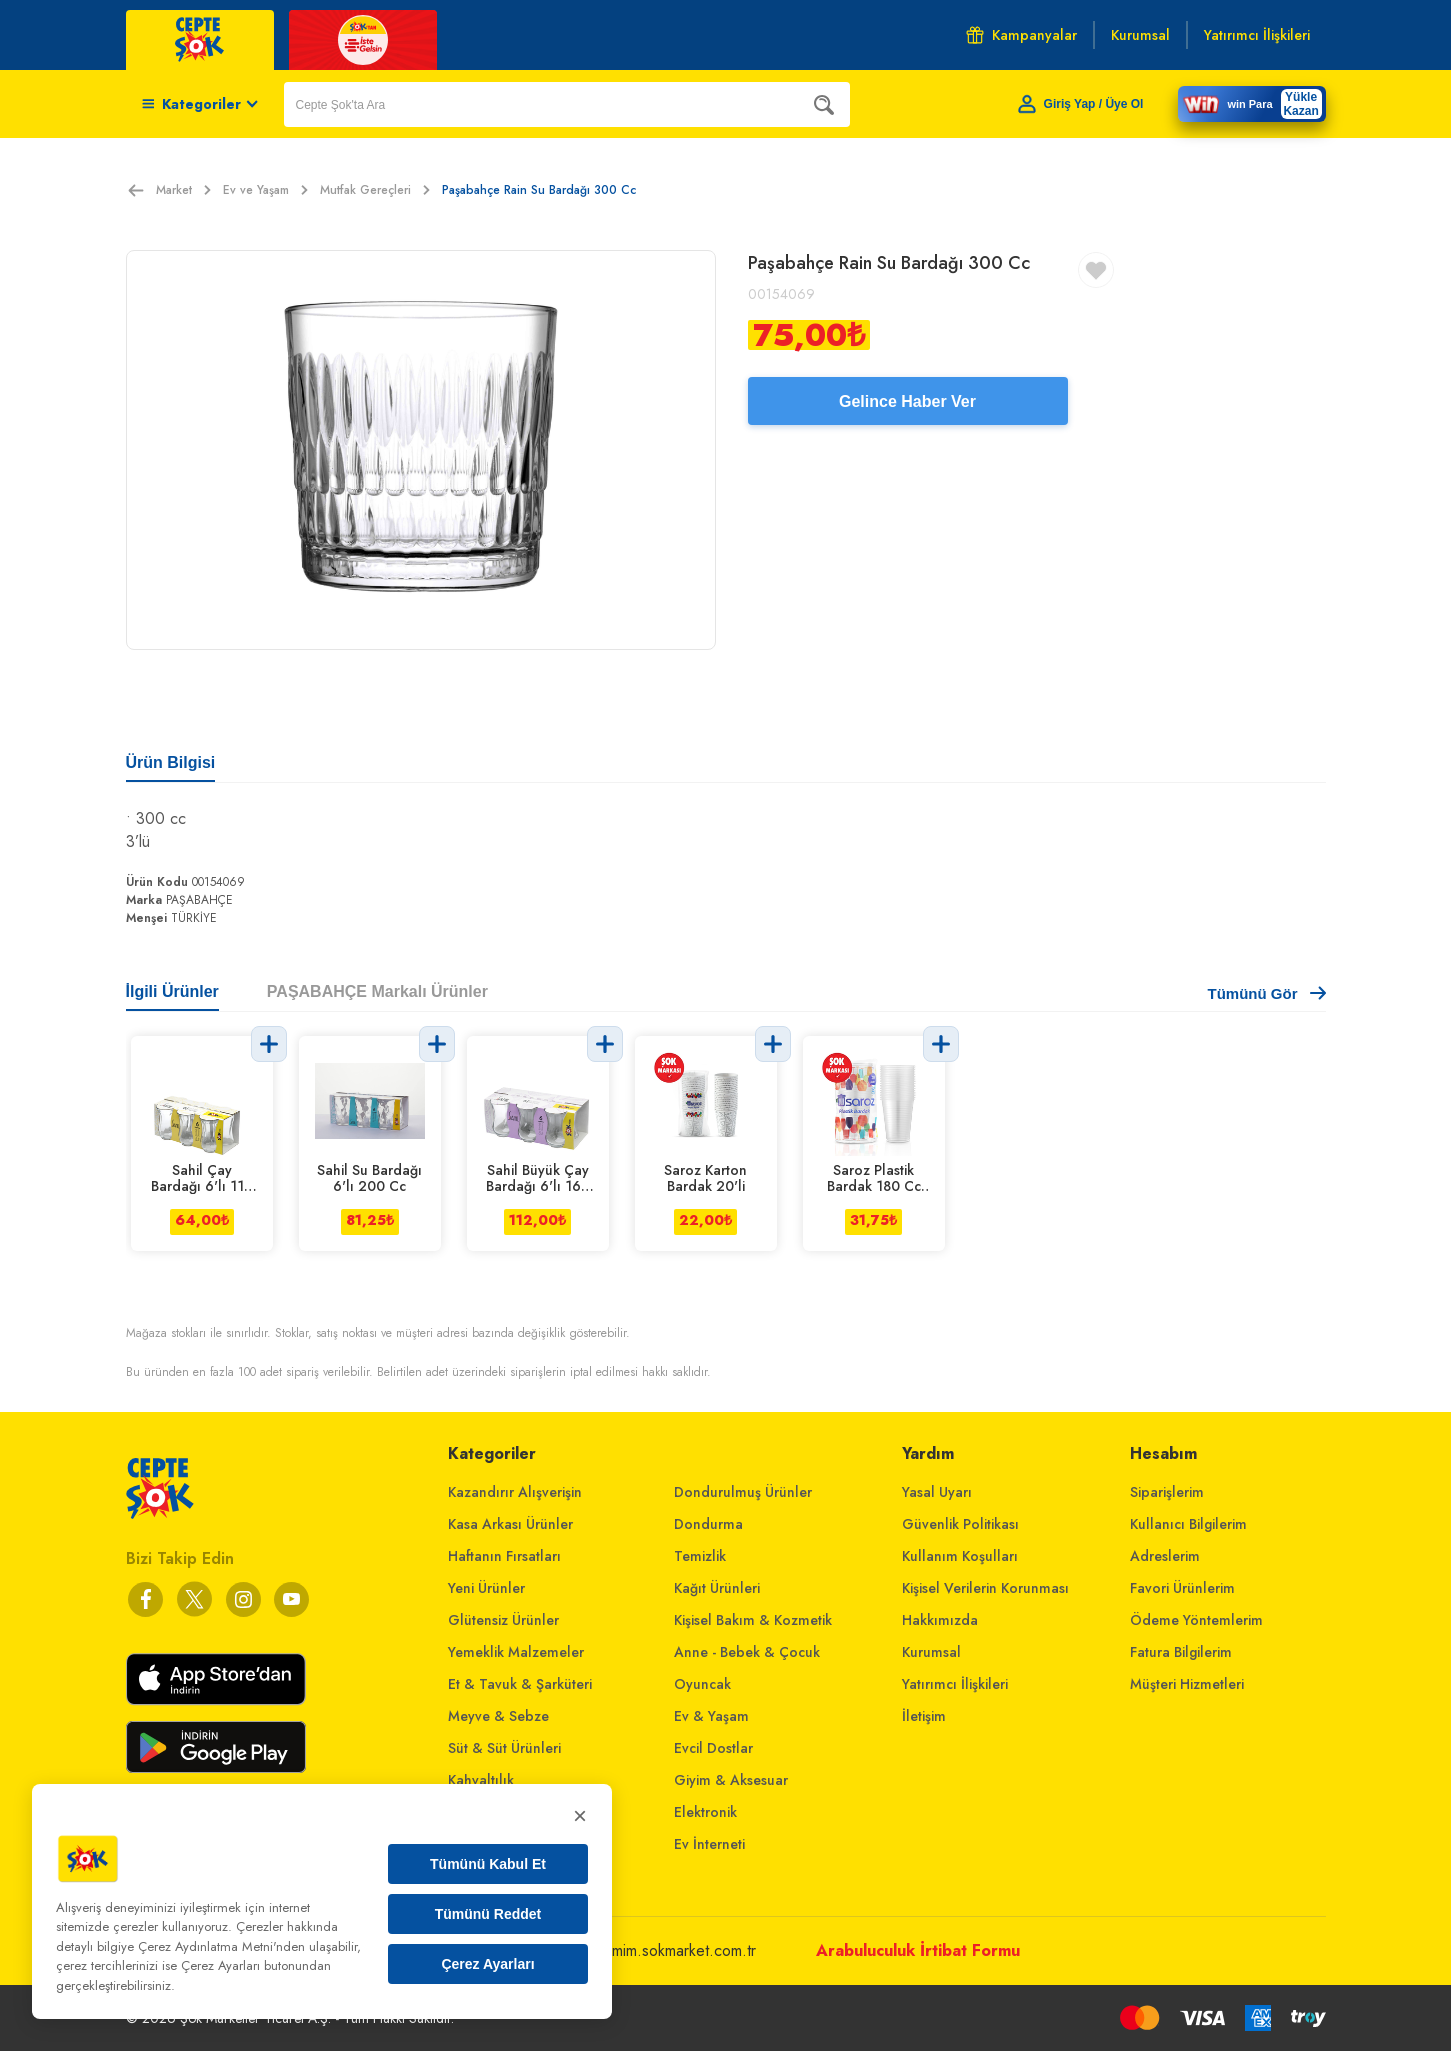 The width and height of the screenshot is (1451, 2051). Describe the element at coordinates (1167, 1492) in the screenshot. I see `Siparişlerim` at that location.